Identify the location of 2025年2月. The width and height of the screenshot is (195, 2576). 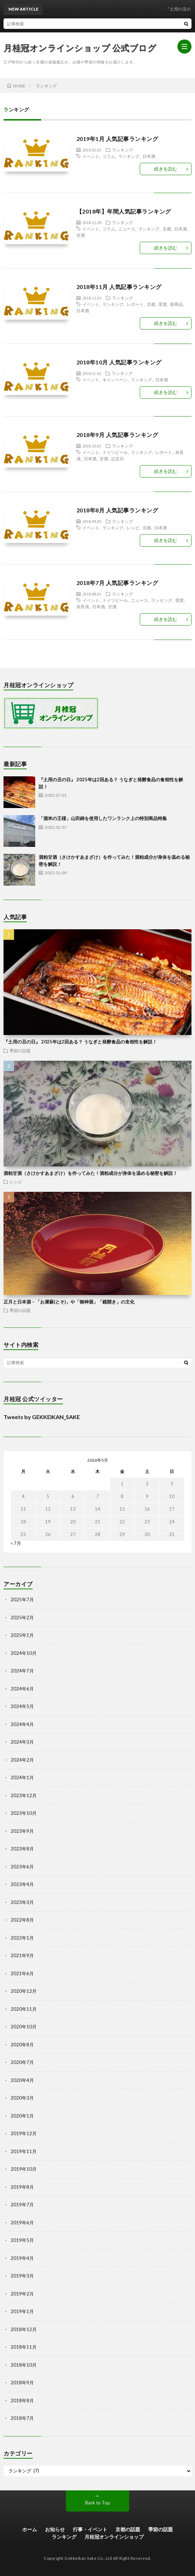
(22, 1617).